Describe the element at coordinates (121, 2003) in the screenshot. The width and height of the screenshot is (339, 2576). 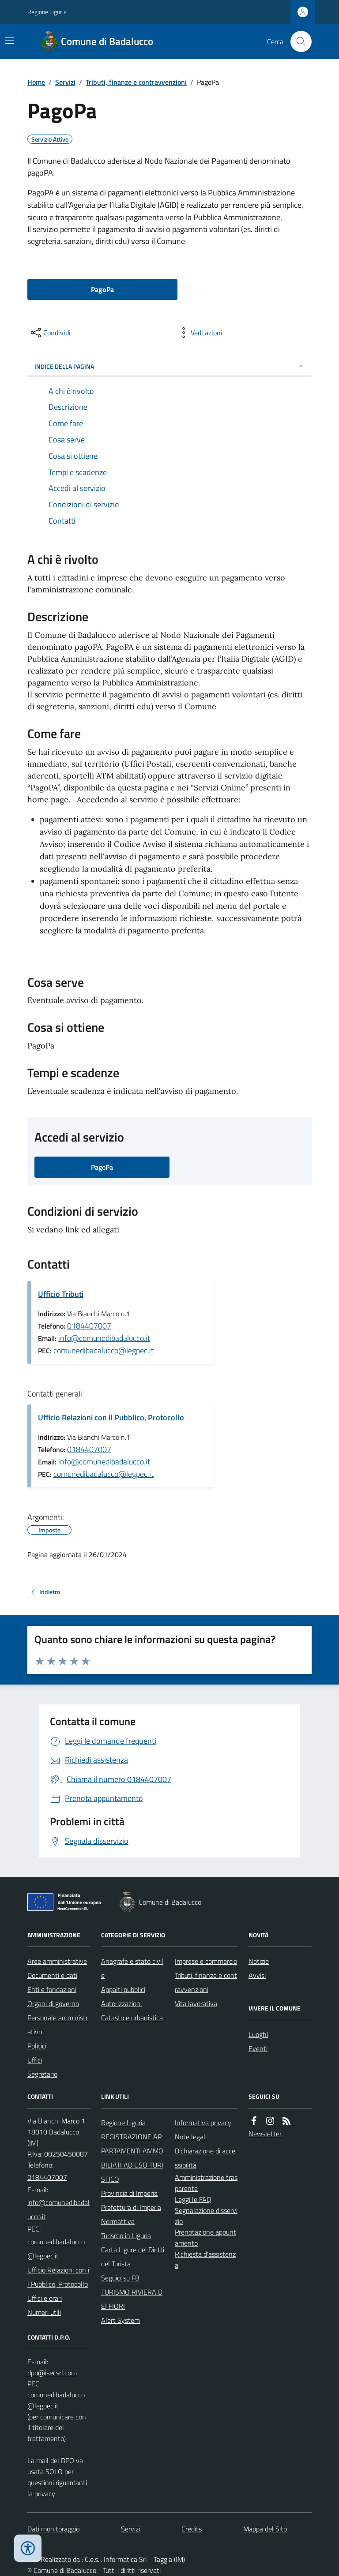
I see `Autorizzazioni` at that location.